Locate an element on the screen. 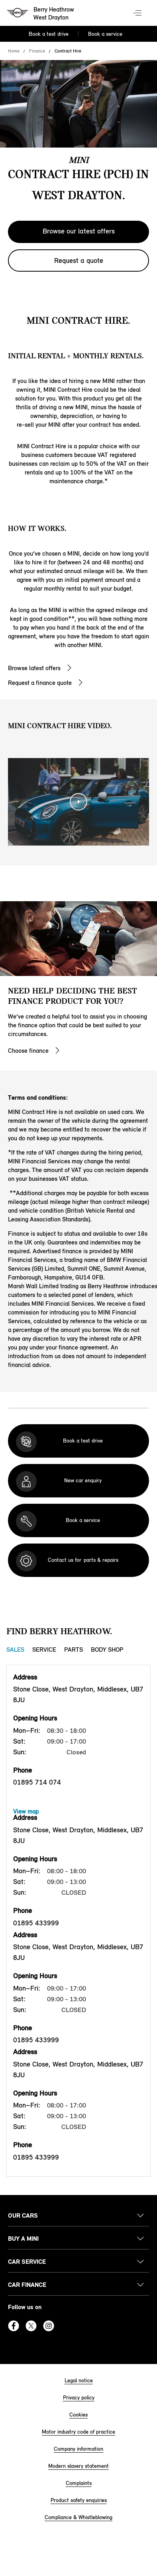  Motor industry code of practice is located at coordinates (78, 2431).